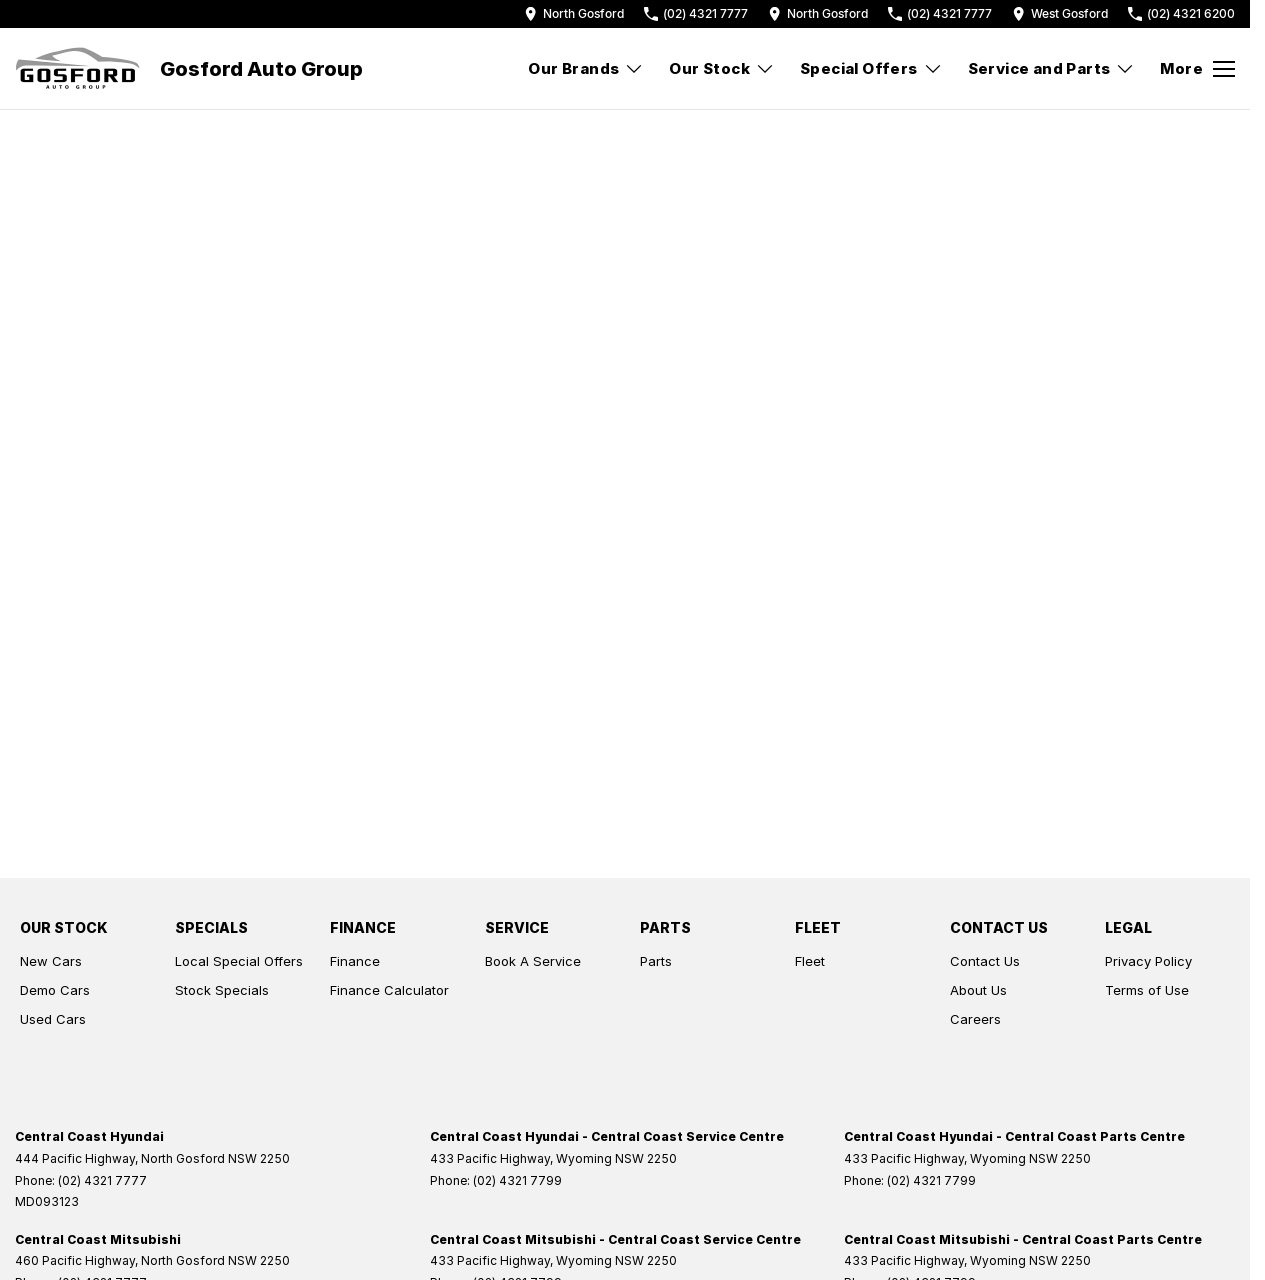  I want to click on Our Brands [Toggle menu], so click(586, 68).